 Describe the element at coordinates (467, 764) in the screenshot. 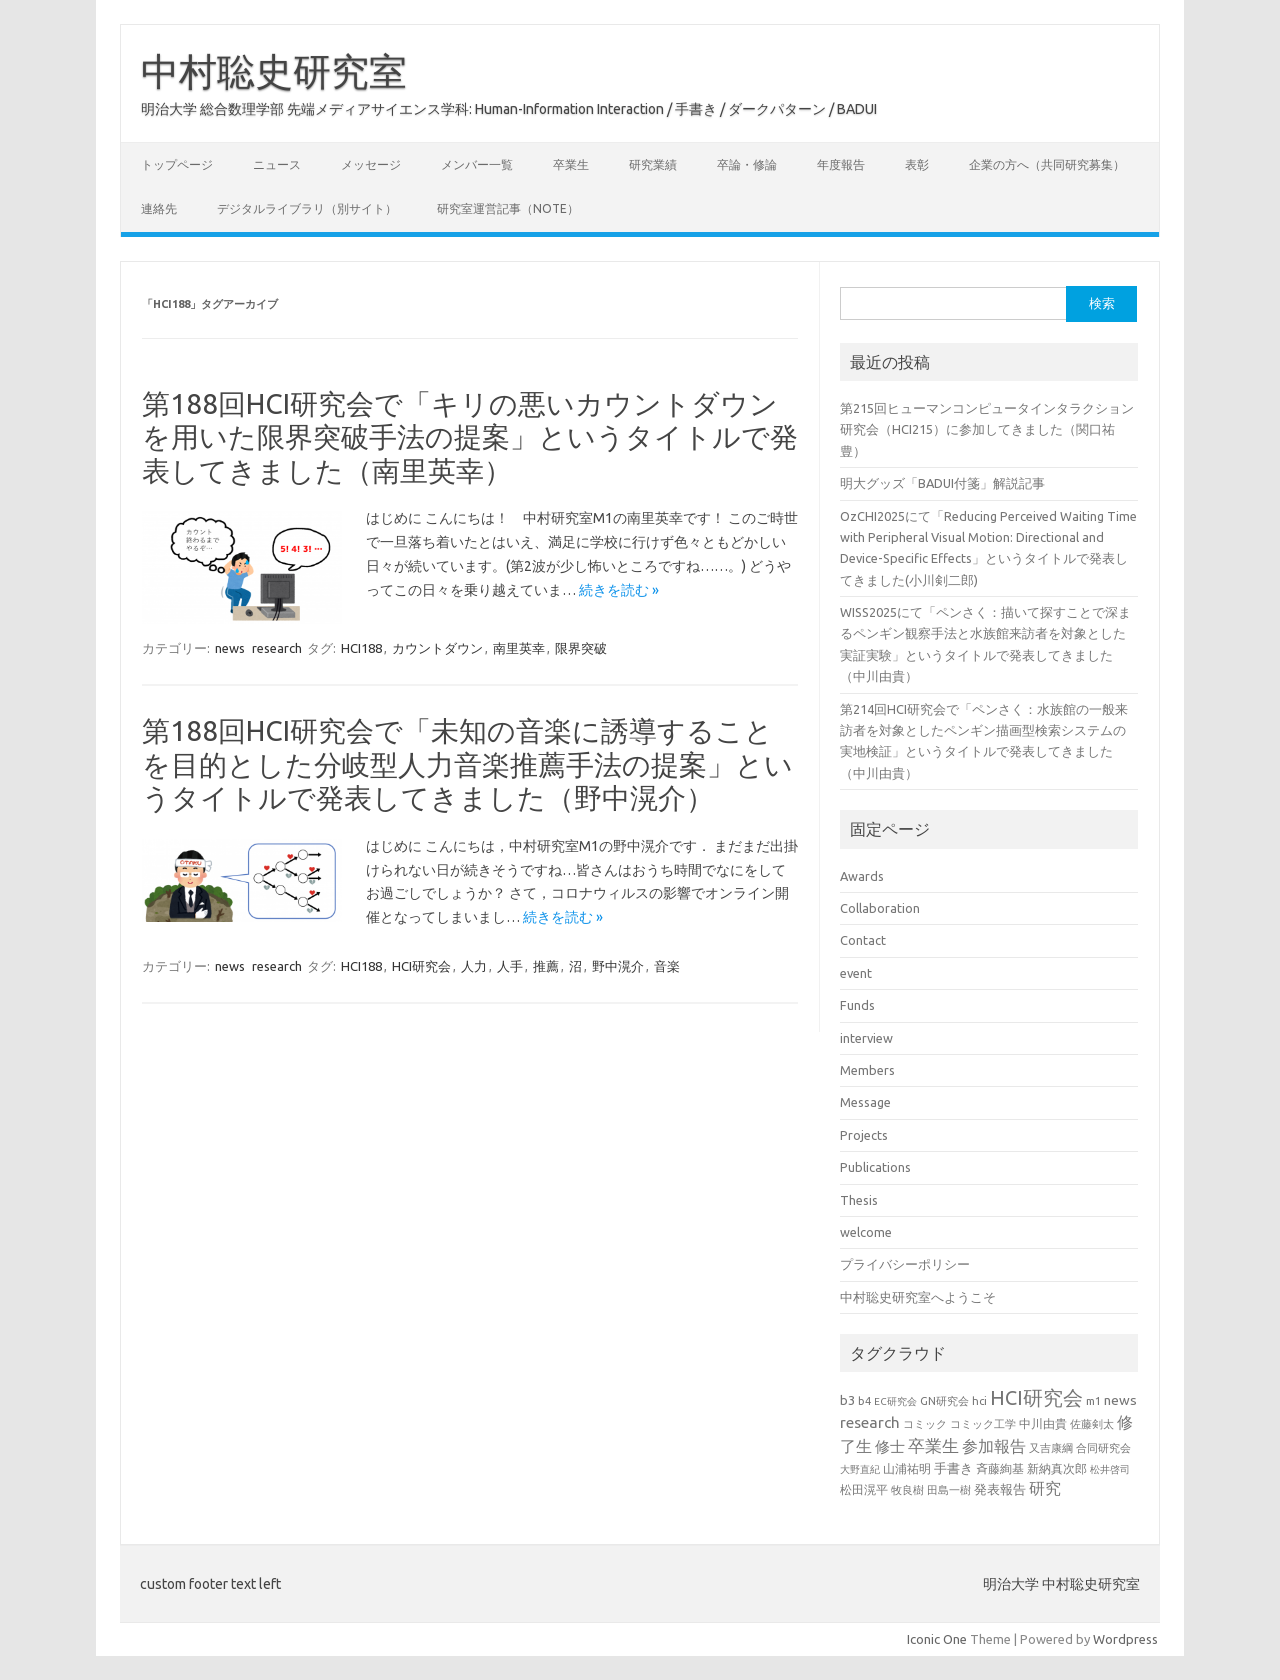

I see `第188回HCI研究会で「未知の音楽に誘導することを目的とした分岐型人力音楽推薦手法の提案」というタイトルで発表してきました（野中滉介）` at that location.